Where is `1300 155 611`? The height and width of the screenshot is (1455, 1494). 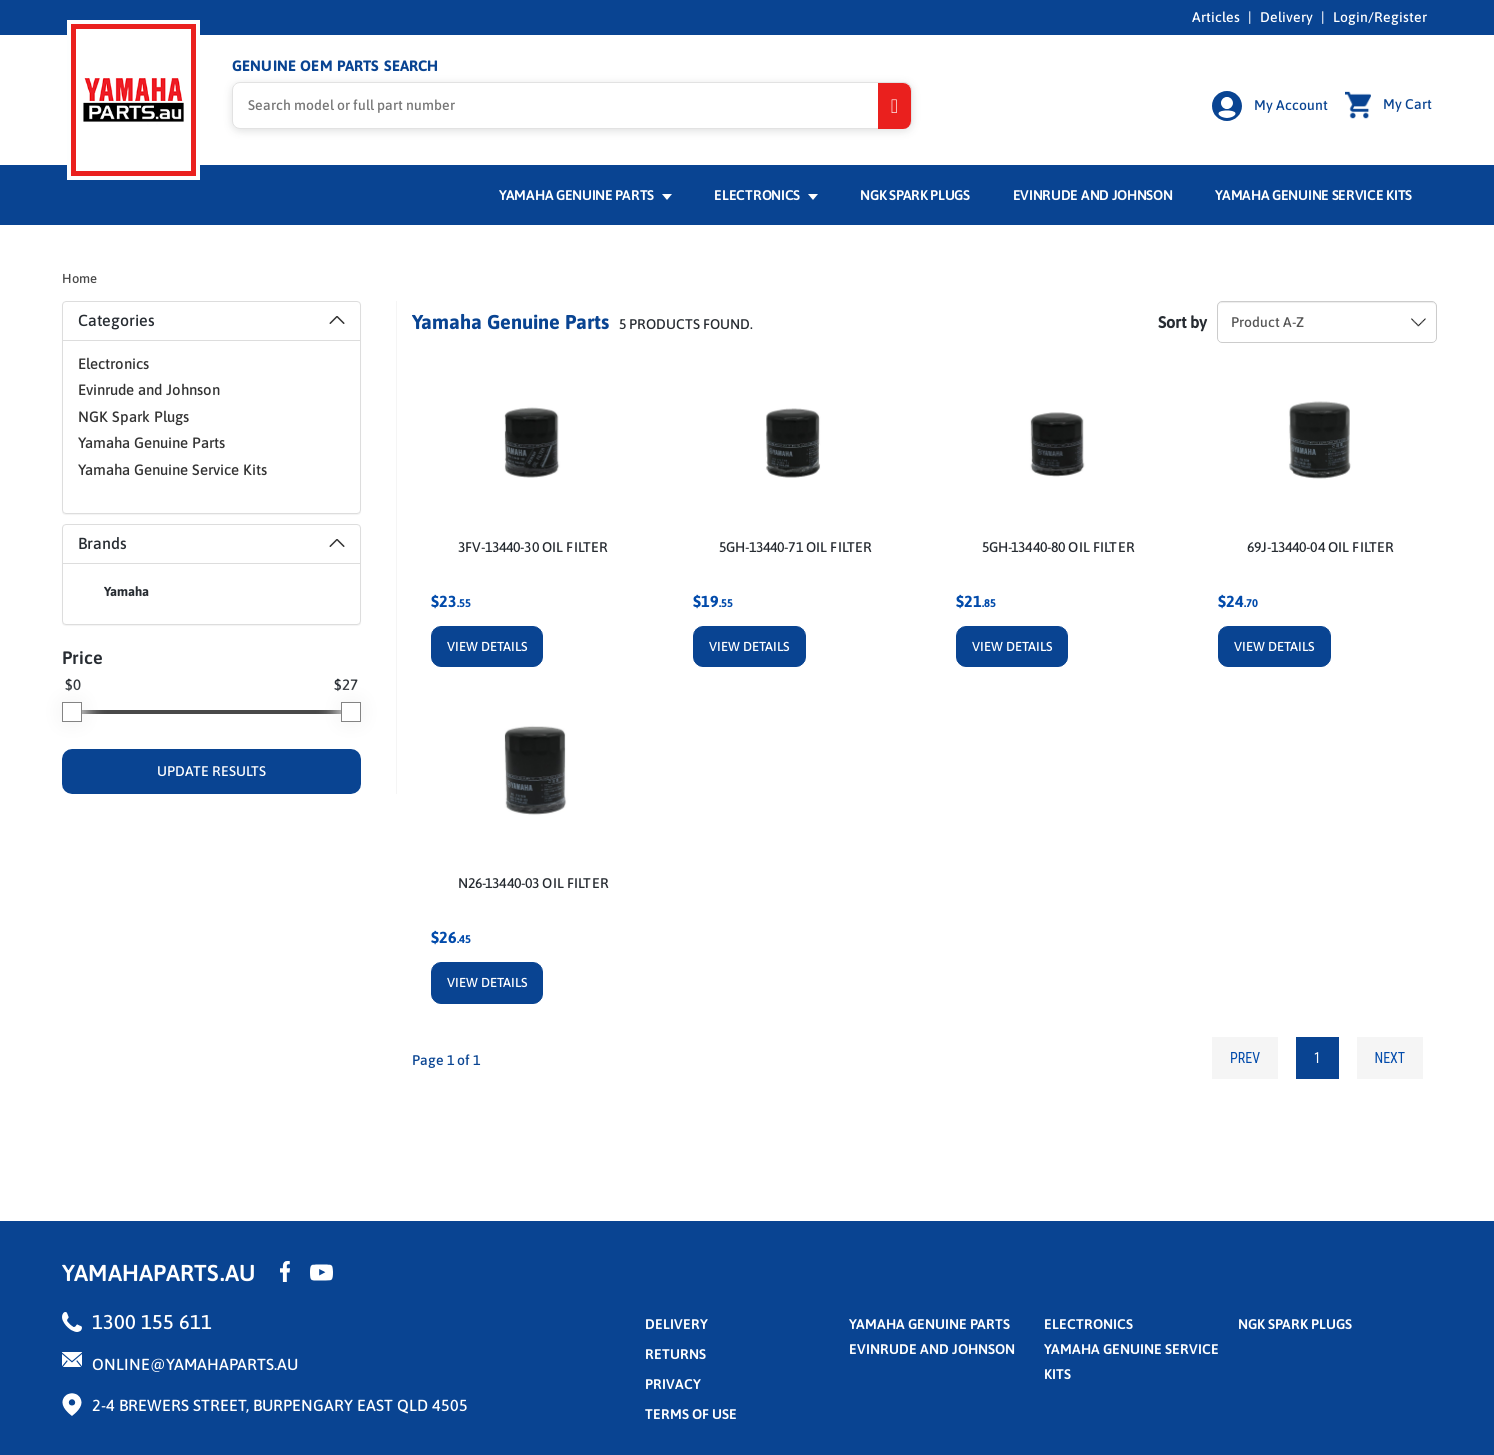 1300 155 611 is located at coordinates (152, 1322).